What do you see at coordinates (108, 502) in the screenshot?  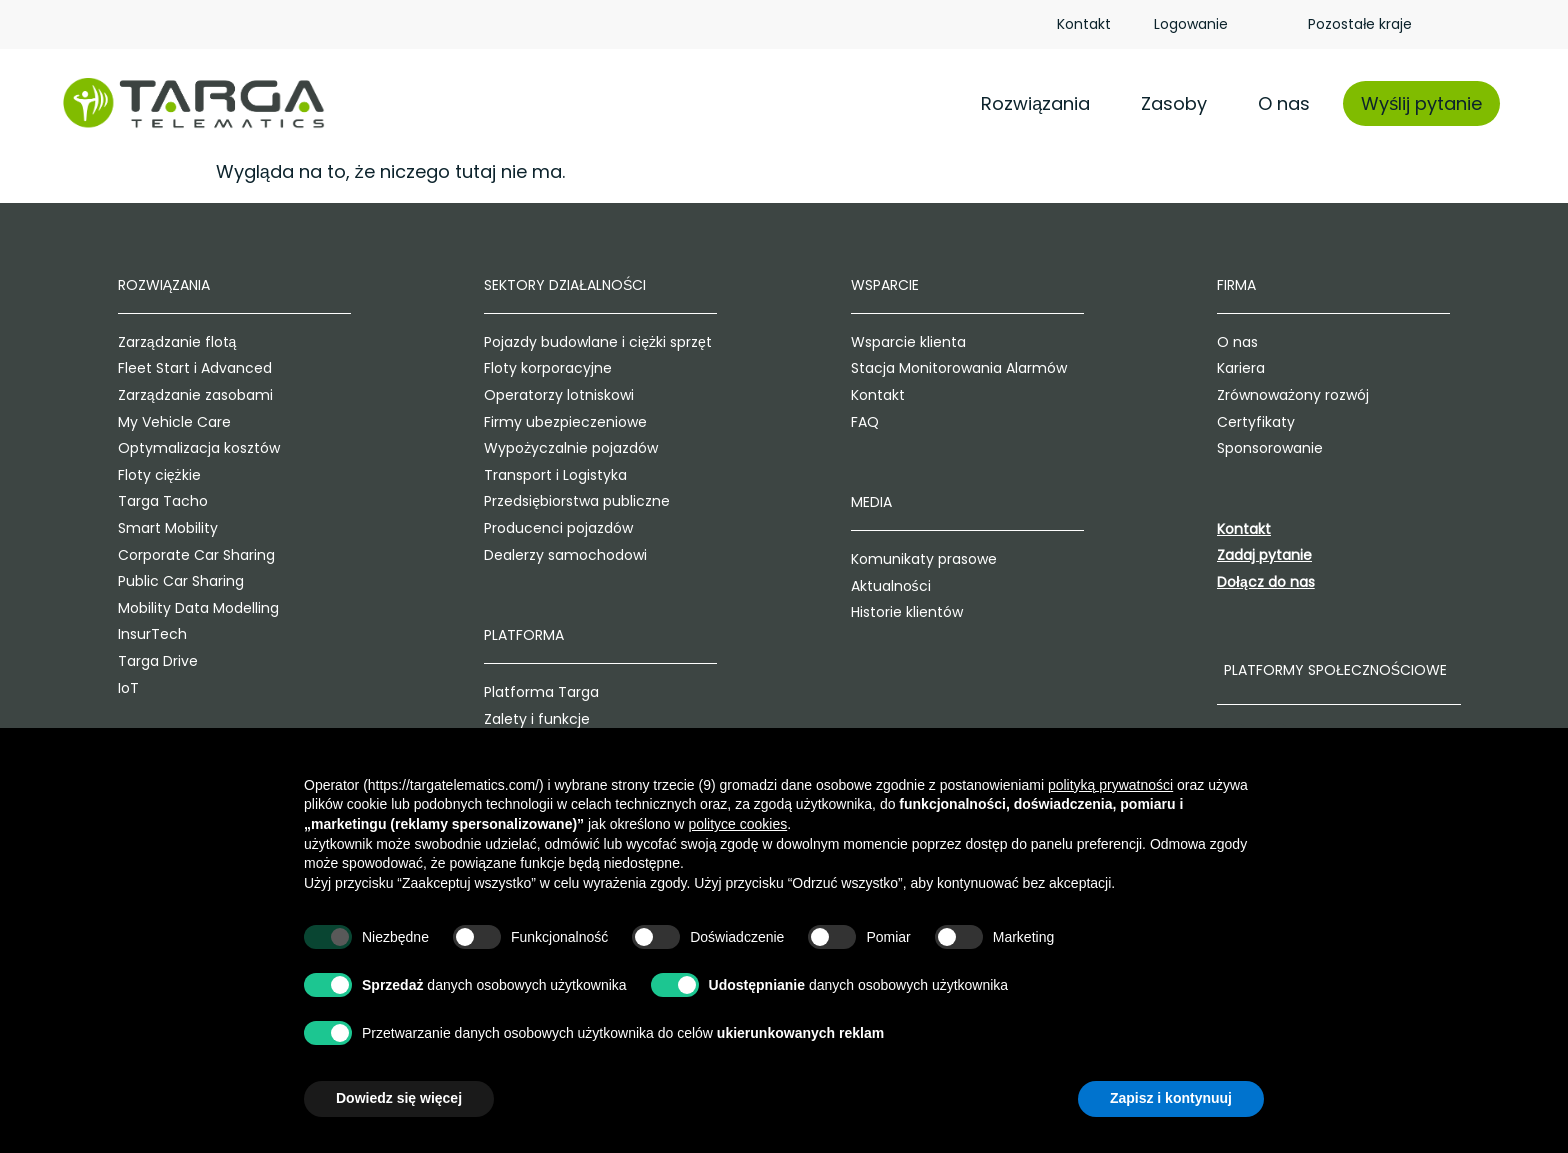 I see `Targa Tacho` at bounding box center [108, 502].